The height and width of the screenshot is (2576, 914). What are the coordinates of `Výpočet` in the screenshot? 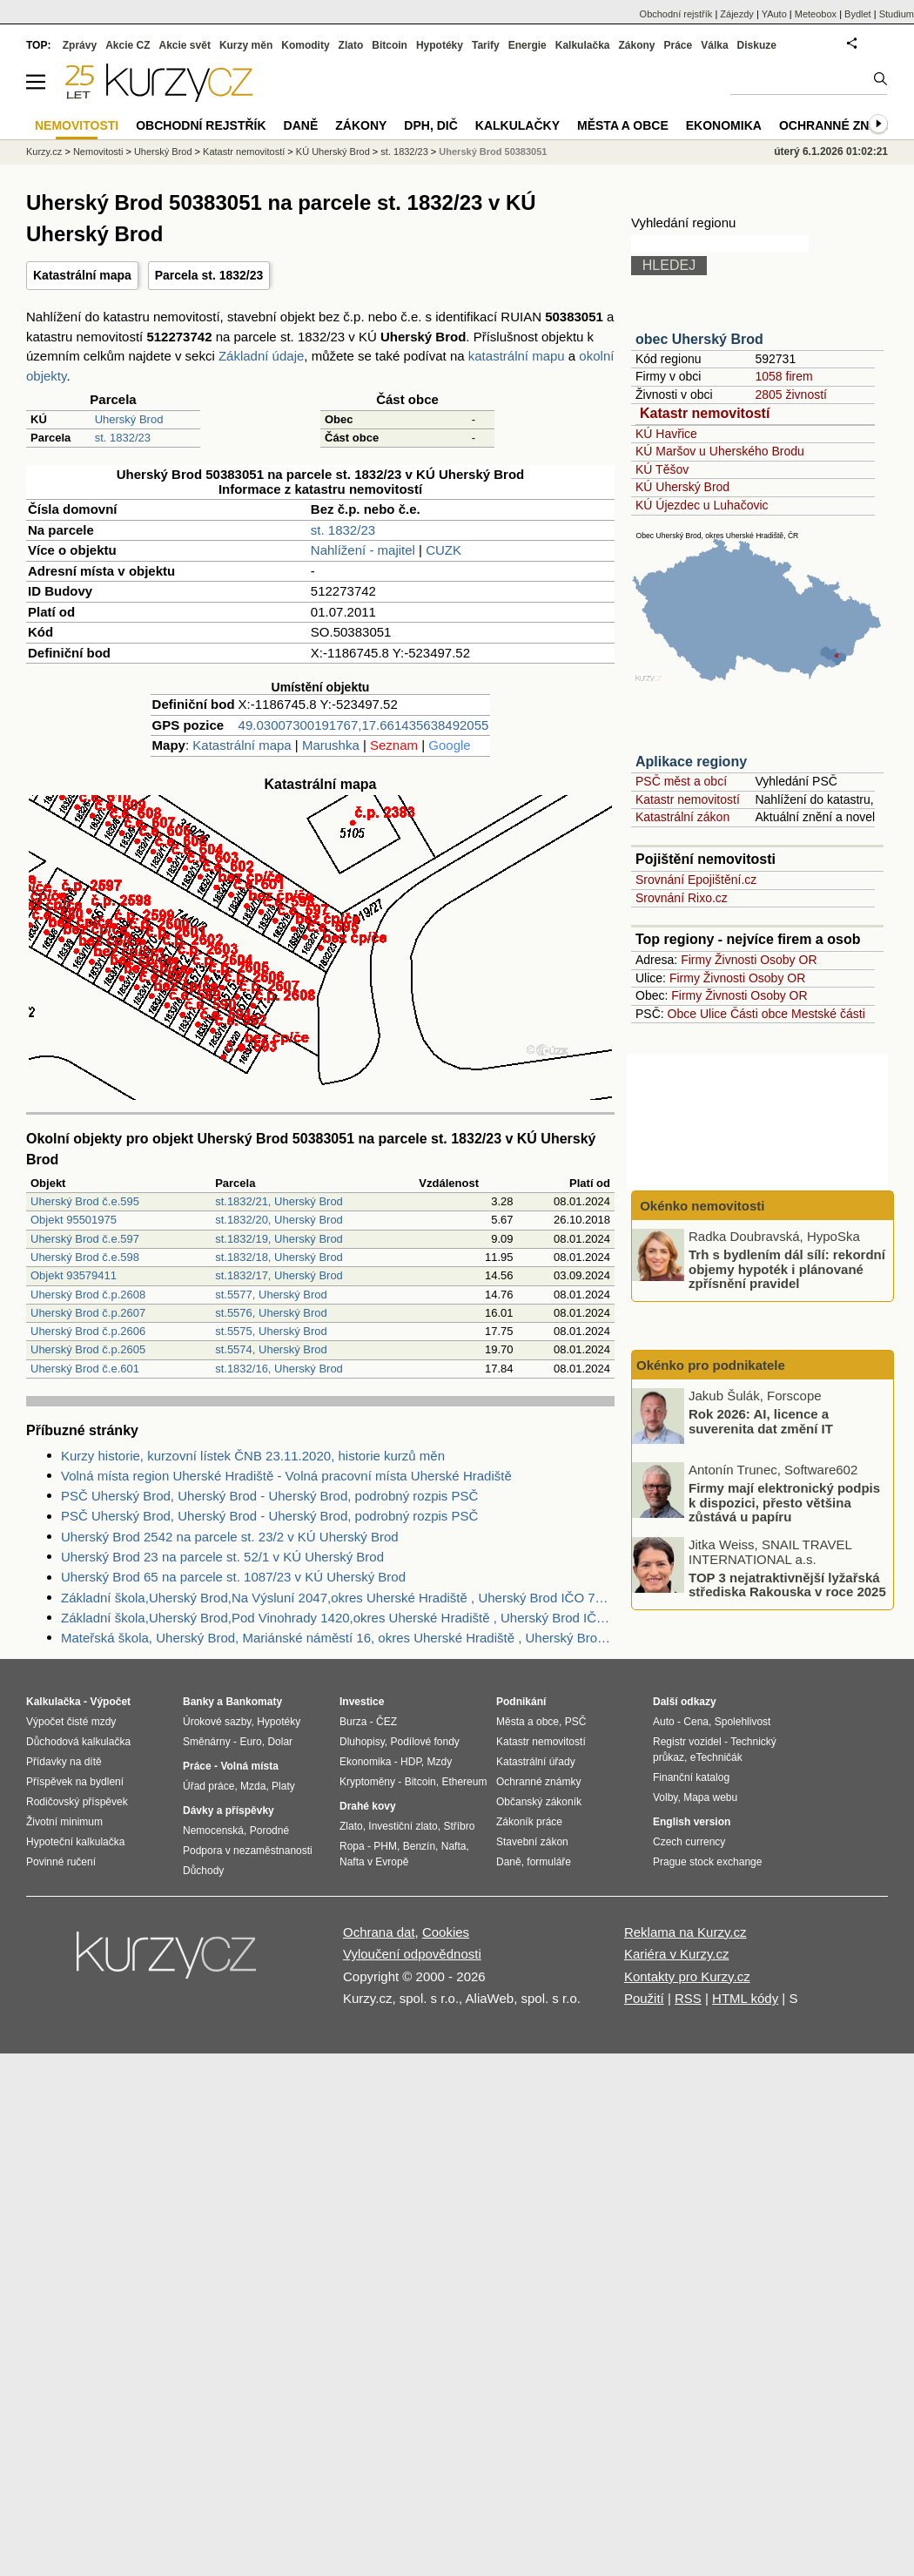 It's located at (110, 1702).